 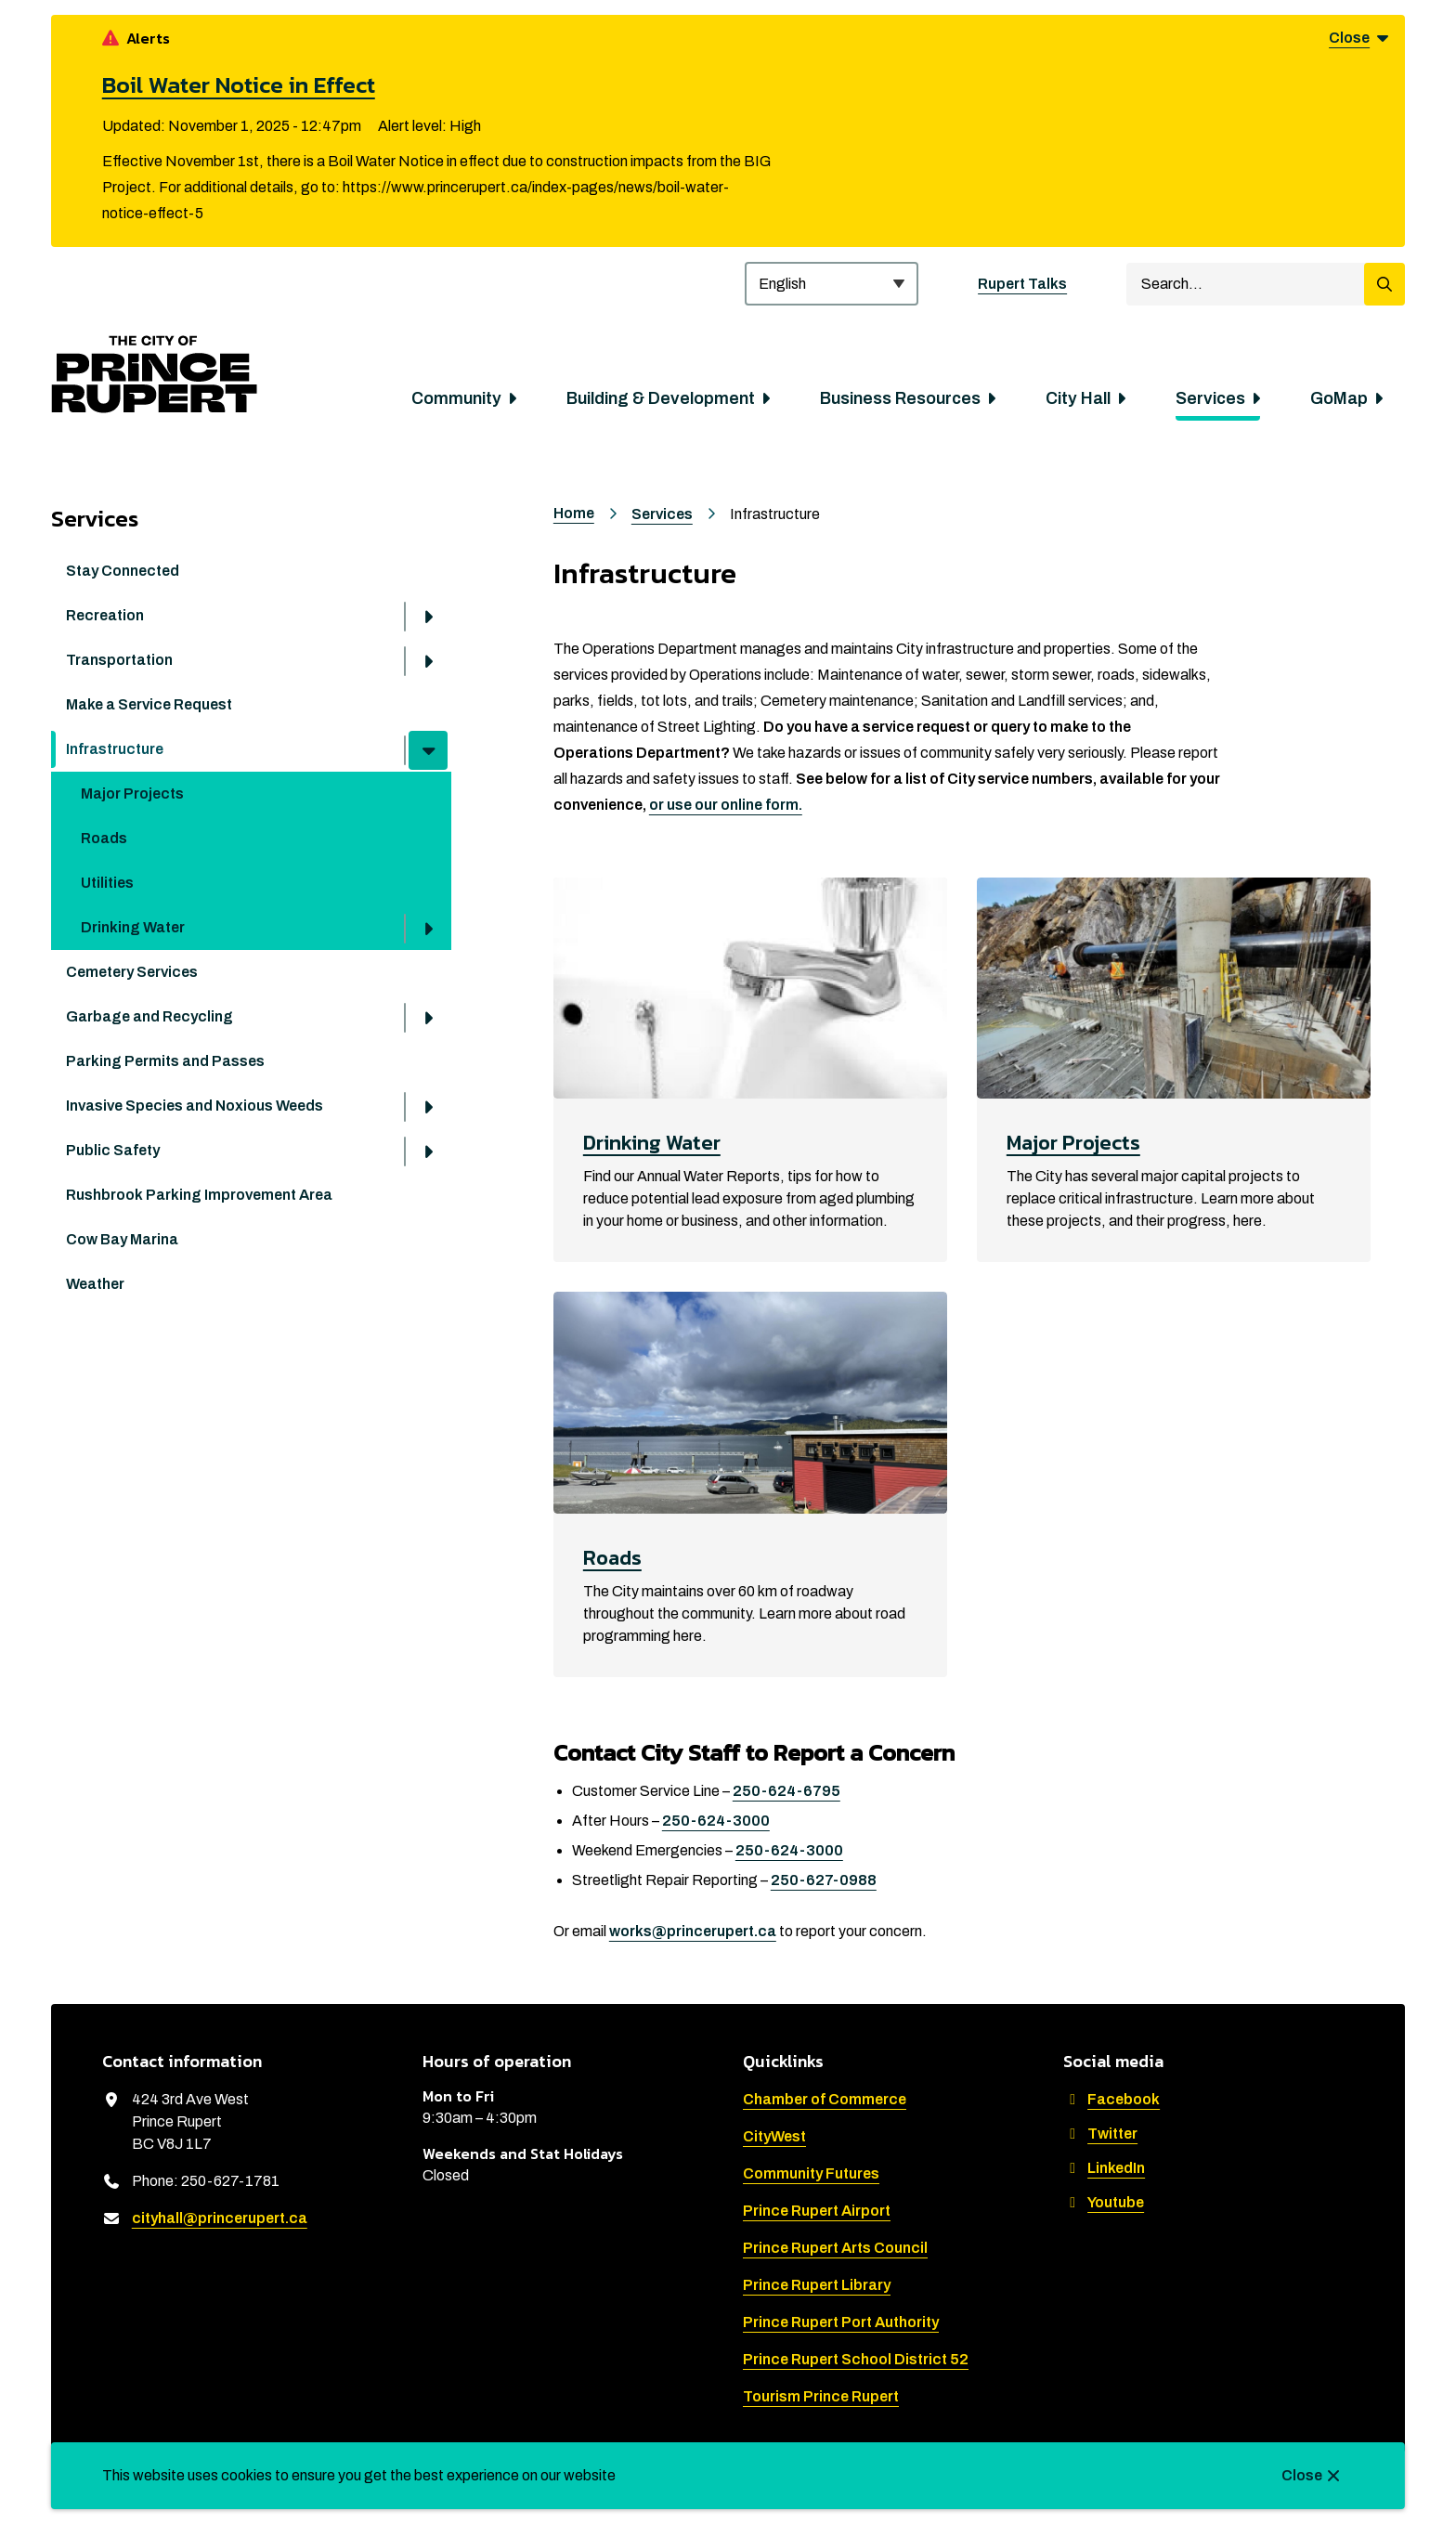 I want to click on Community, so click(x=456, y=398).